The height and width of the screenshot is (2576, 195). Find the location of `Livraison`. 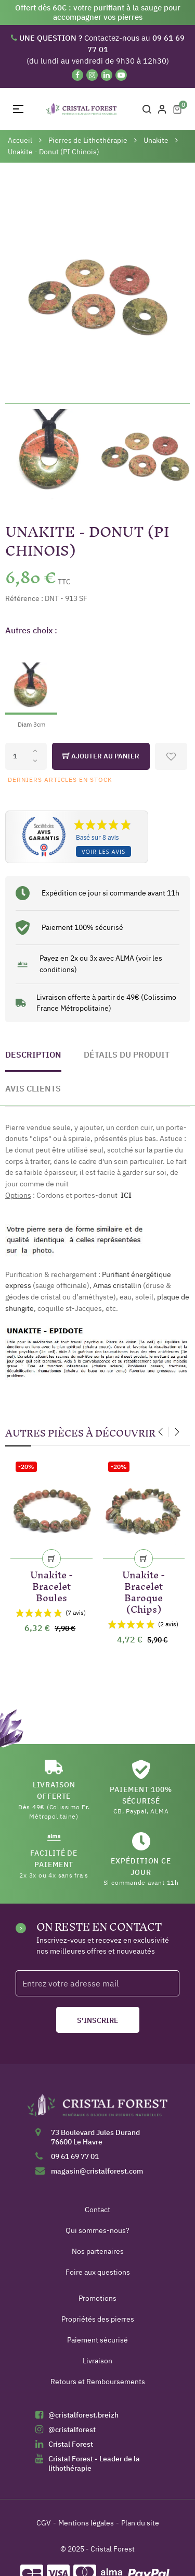

Livraison is located at coordinates (97, 2360).